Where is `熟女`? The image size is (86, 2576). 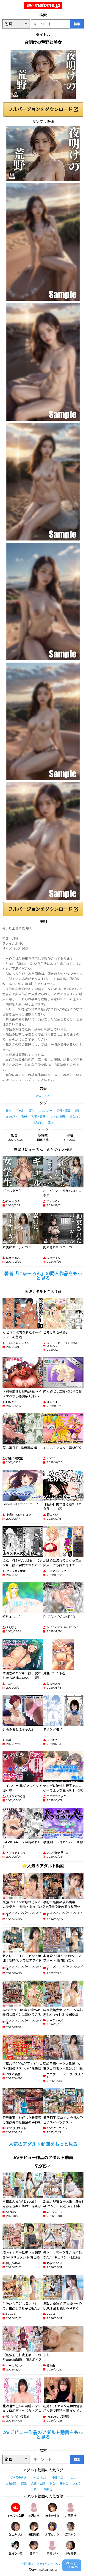 熟女 is located at coordinates (52, 2483).